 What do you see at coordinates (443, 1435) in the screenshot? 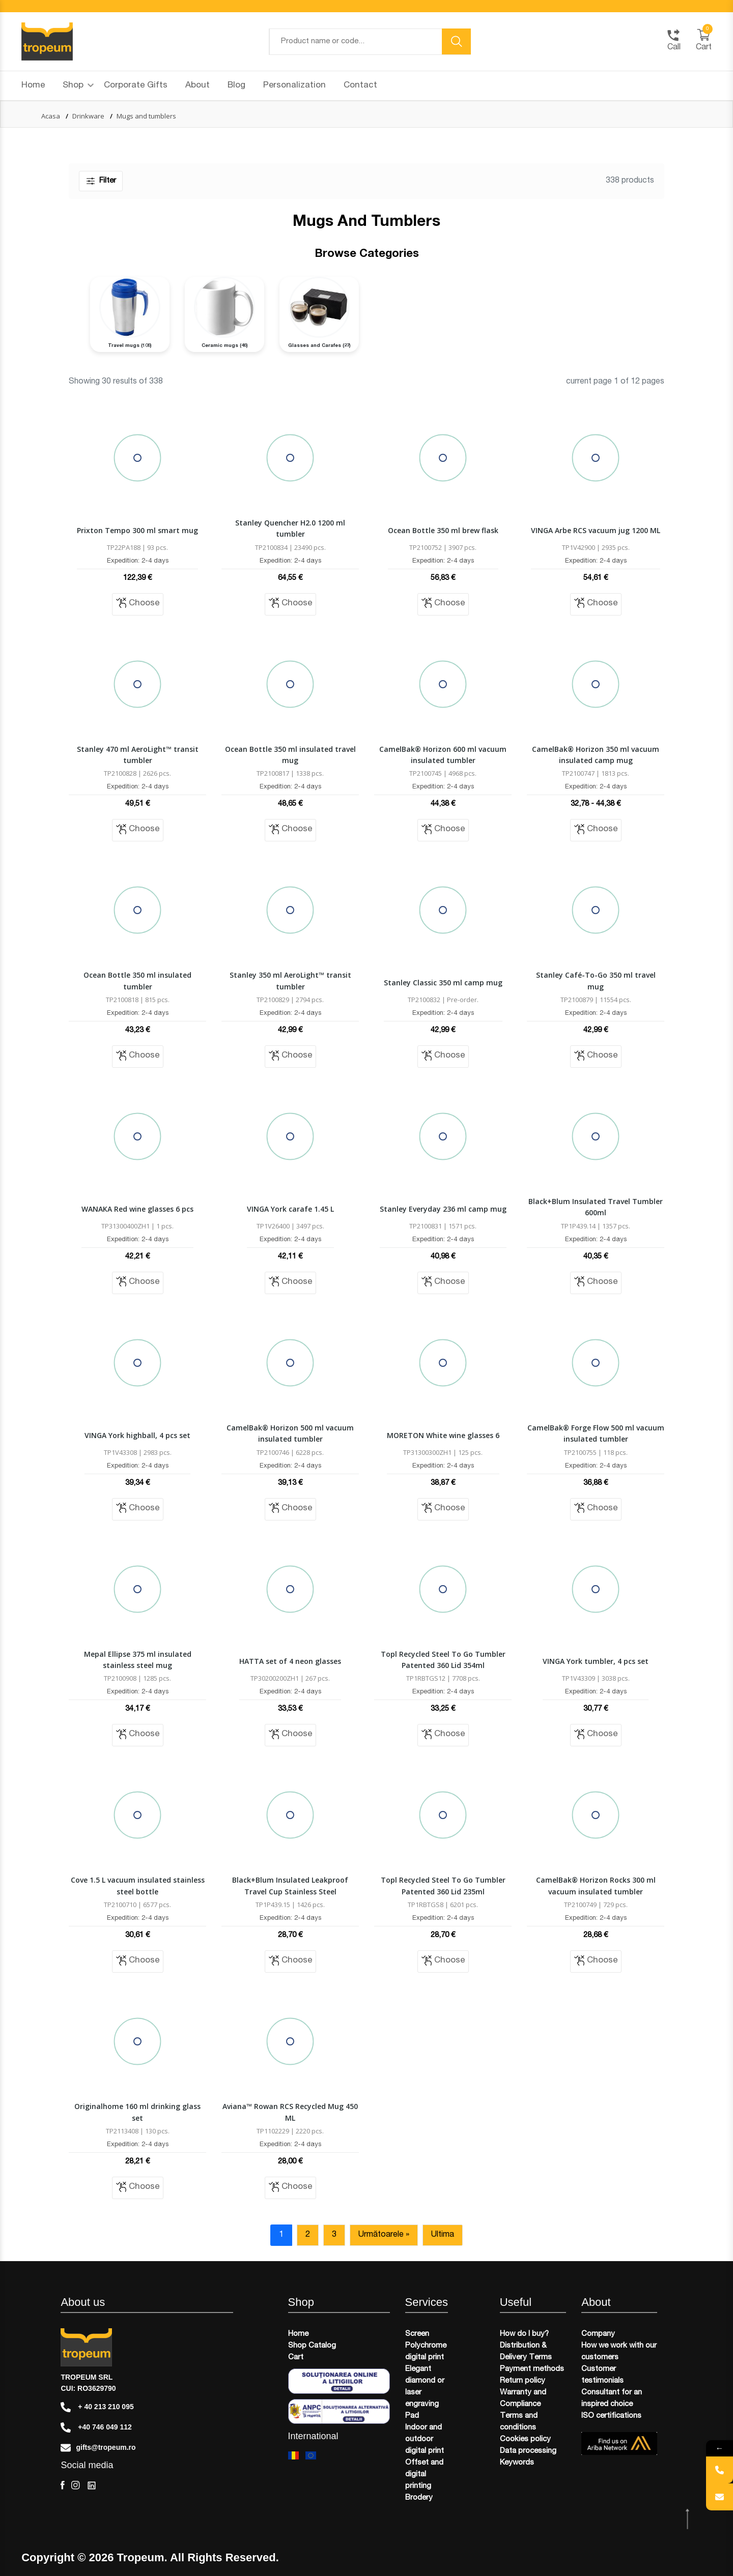
I see `MORETON White wine glasses 6` at bounding box center [443, 1435].